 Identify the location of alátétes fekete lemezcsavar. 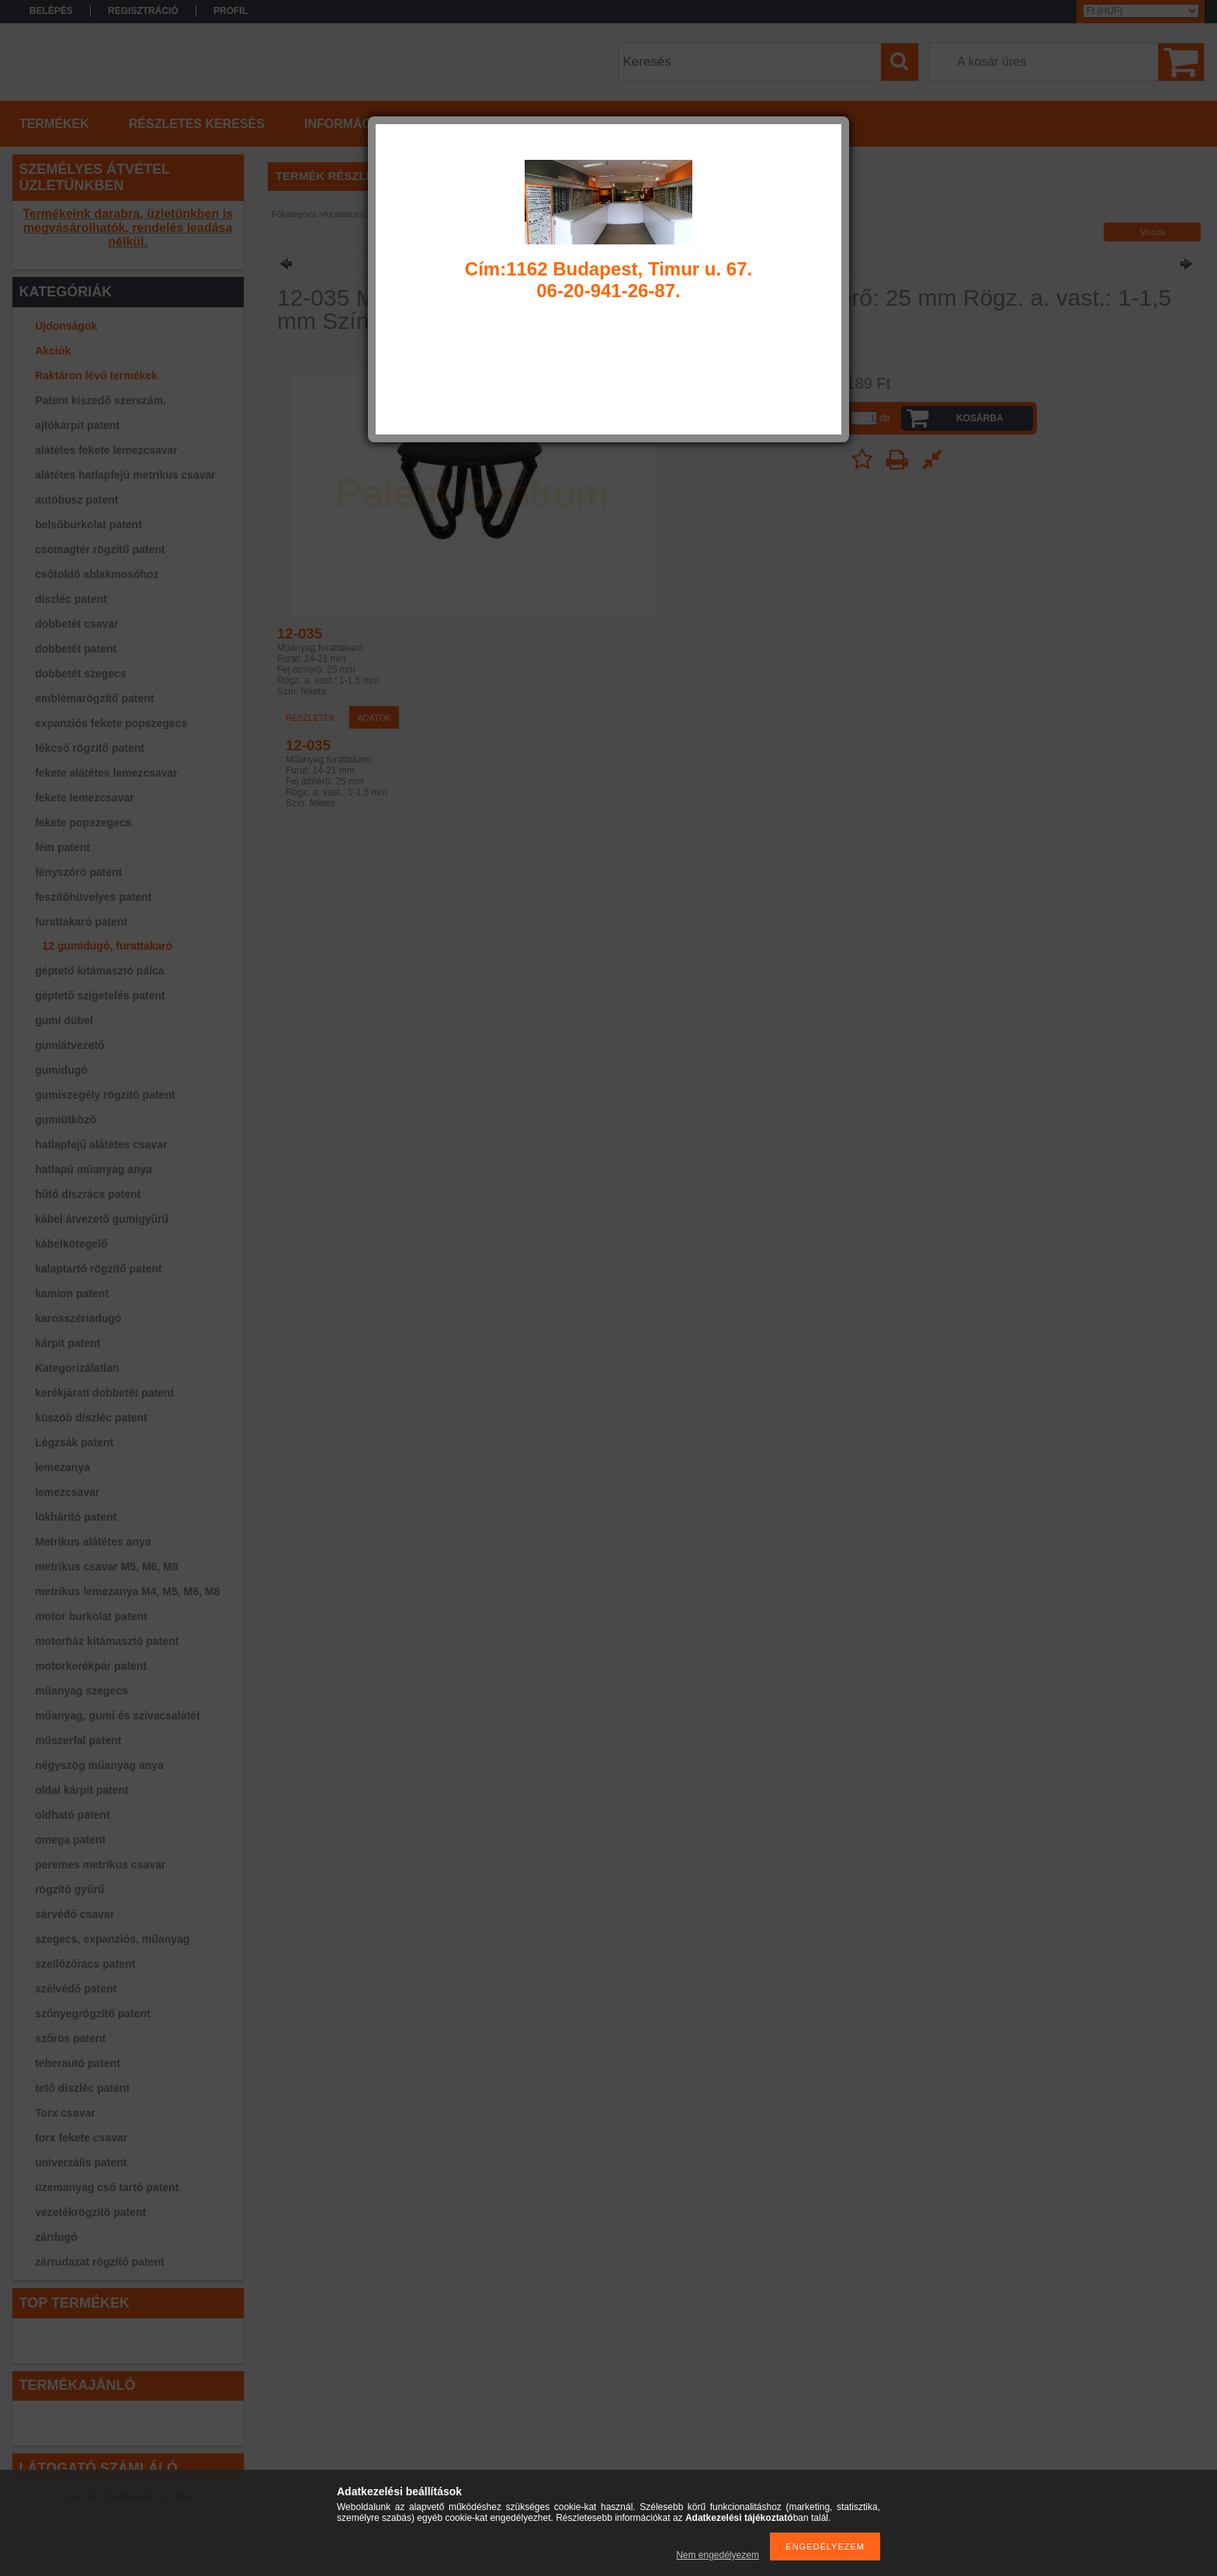
(106, 450).